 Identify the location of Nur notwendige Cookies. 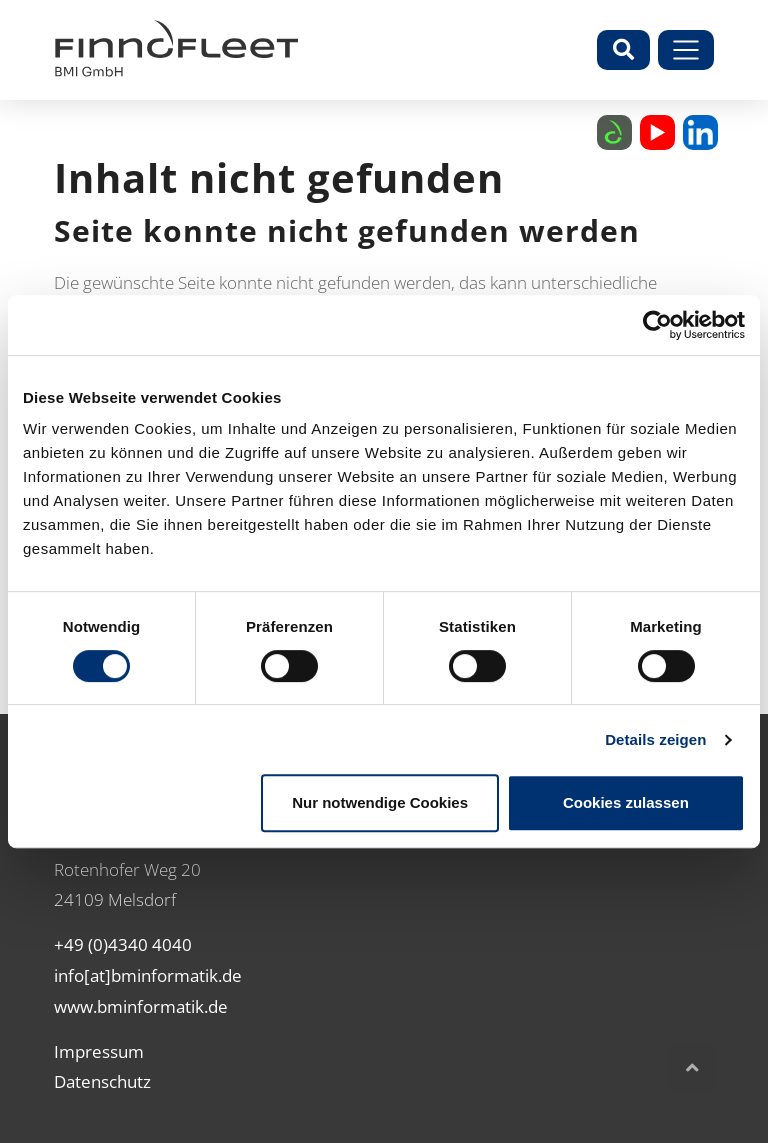
(380, 802).